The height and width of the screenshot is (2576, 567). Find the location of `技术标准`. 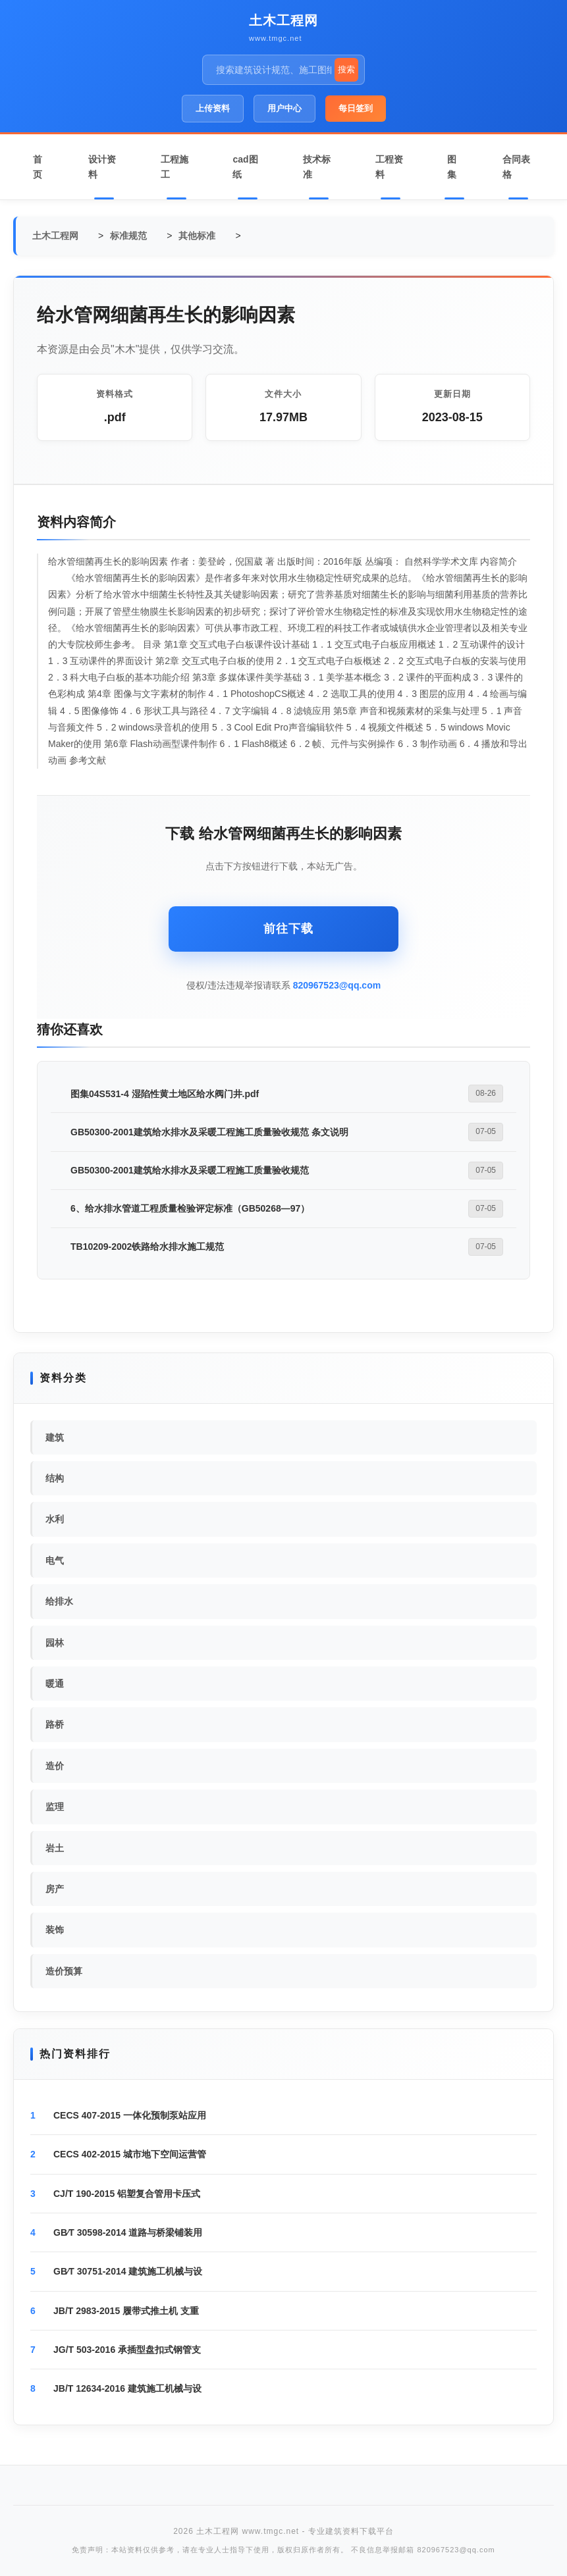

技术标准 is located at coordinates (317, 166).